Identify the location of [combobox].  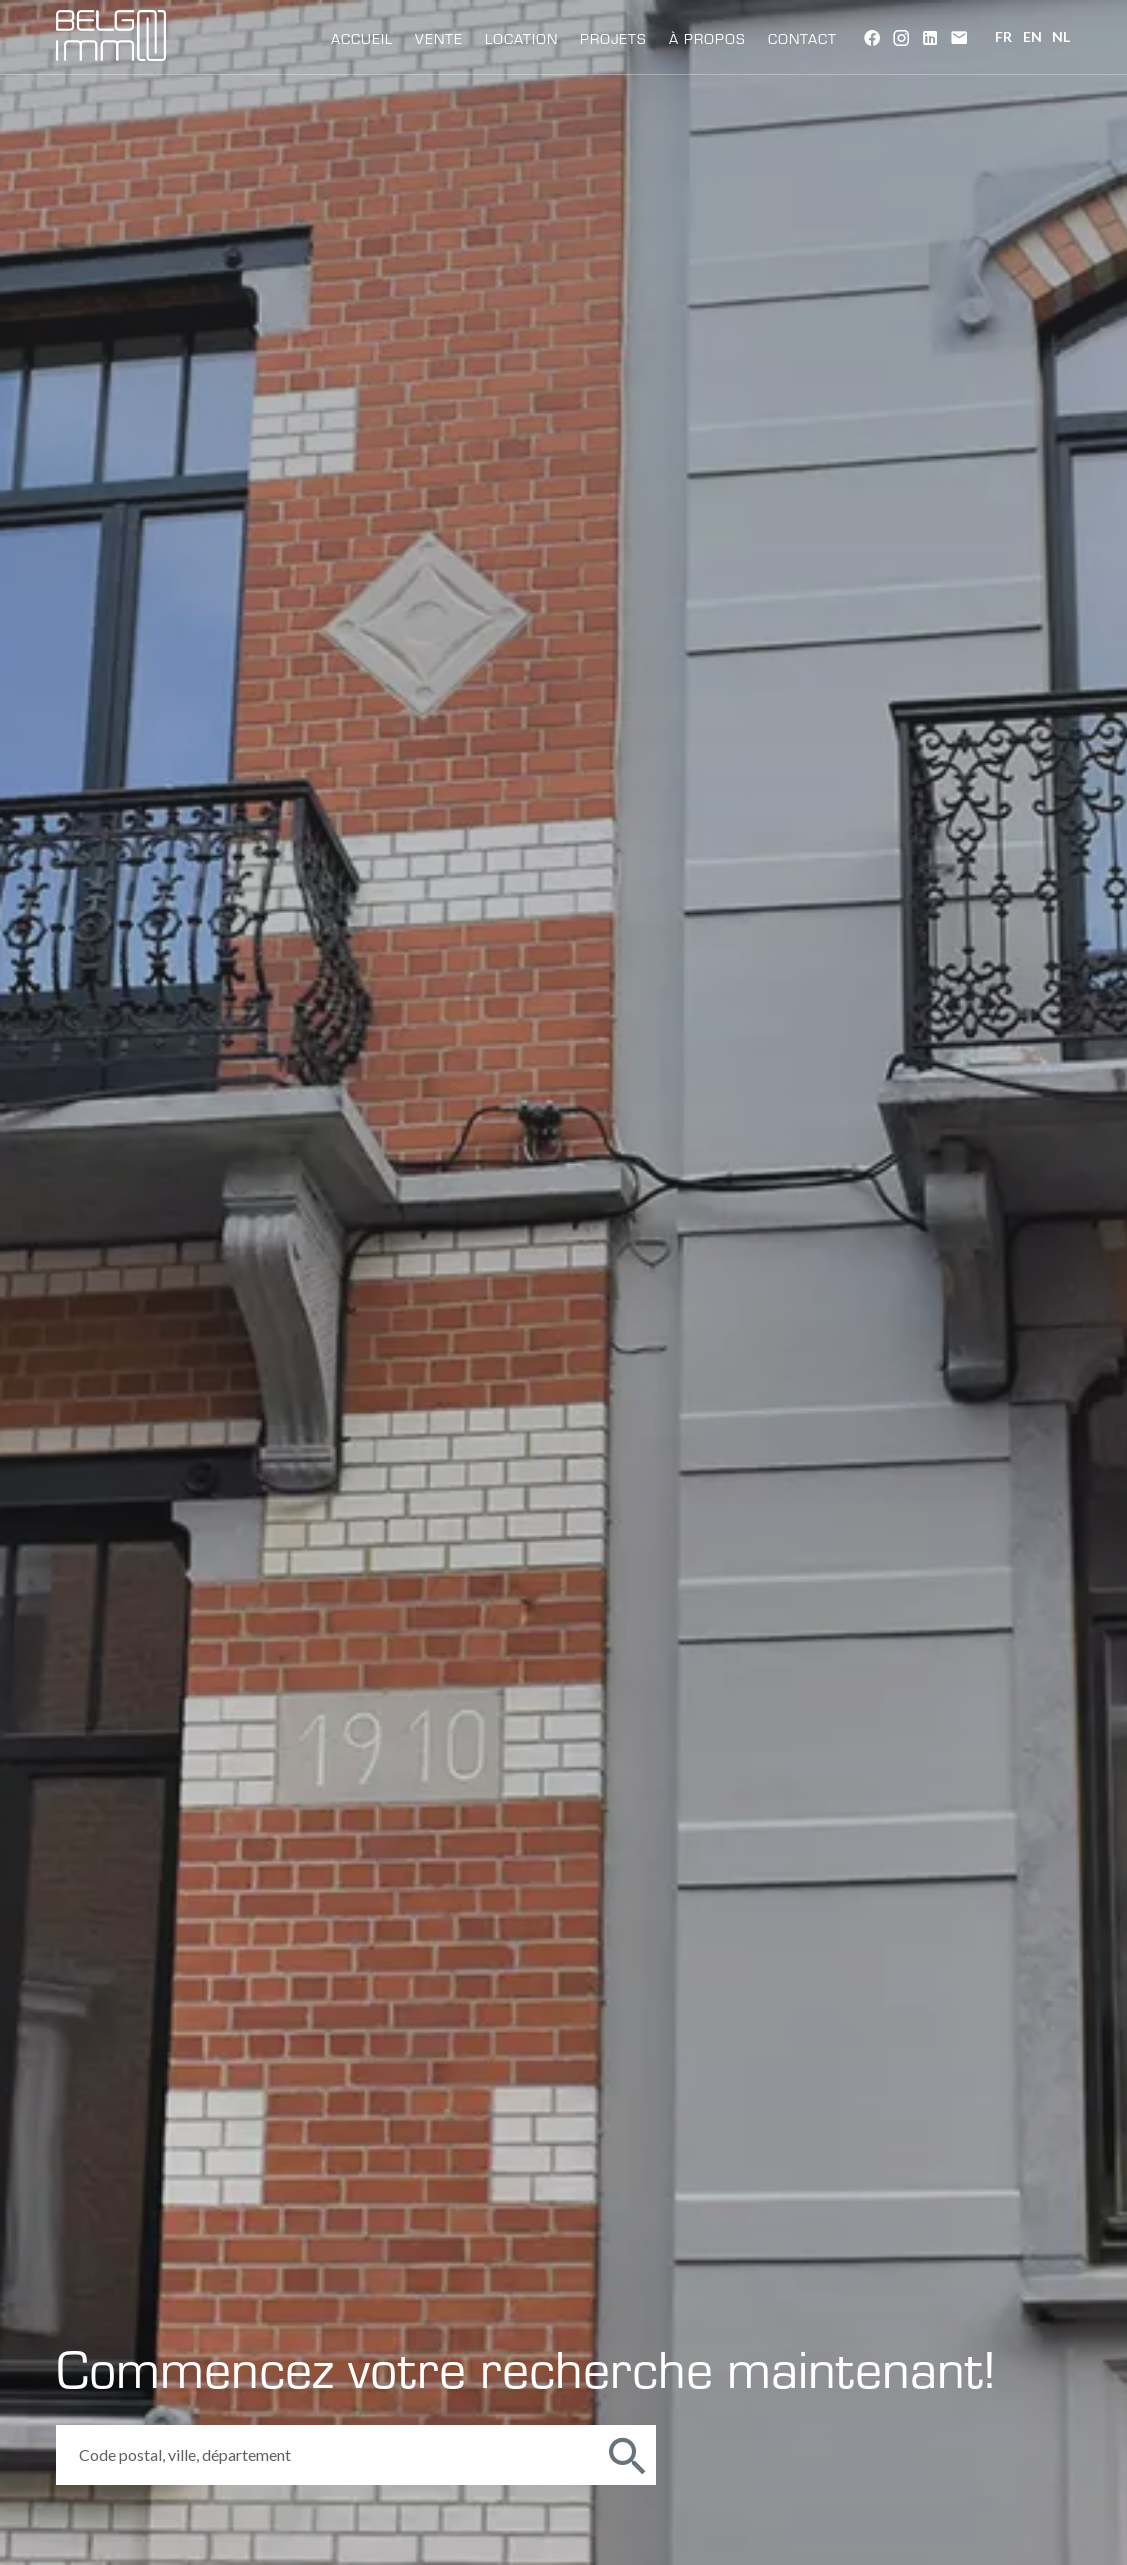
(327, 2455).